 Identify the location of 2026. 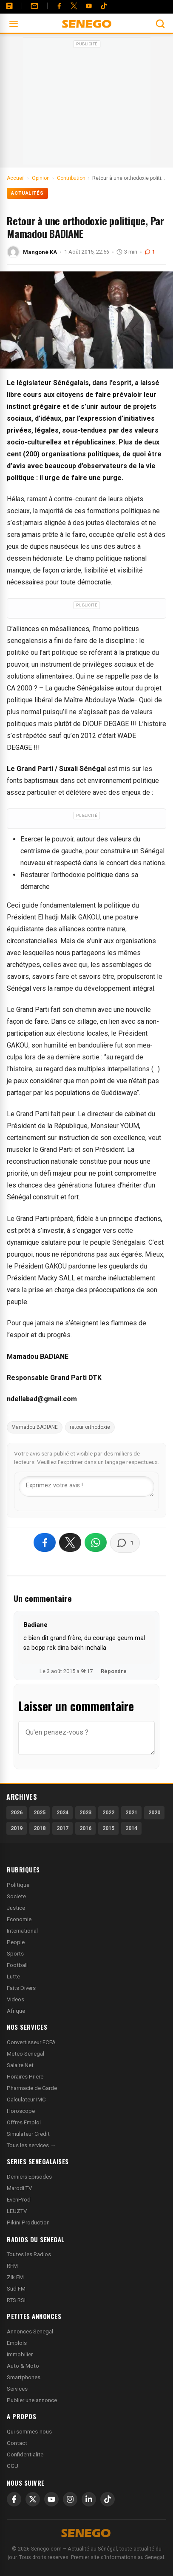
(17, 1812).